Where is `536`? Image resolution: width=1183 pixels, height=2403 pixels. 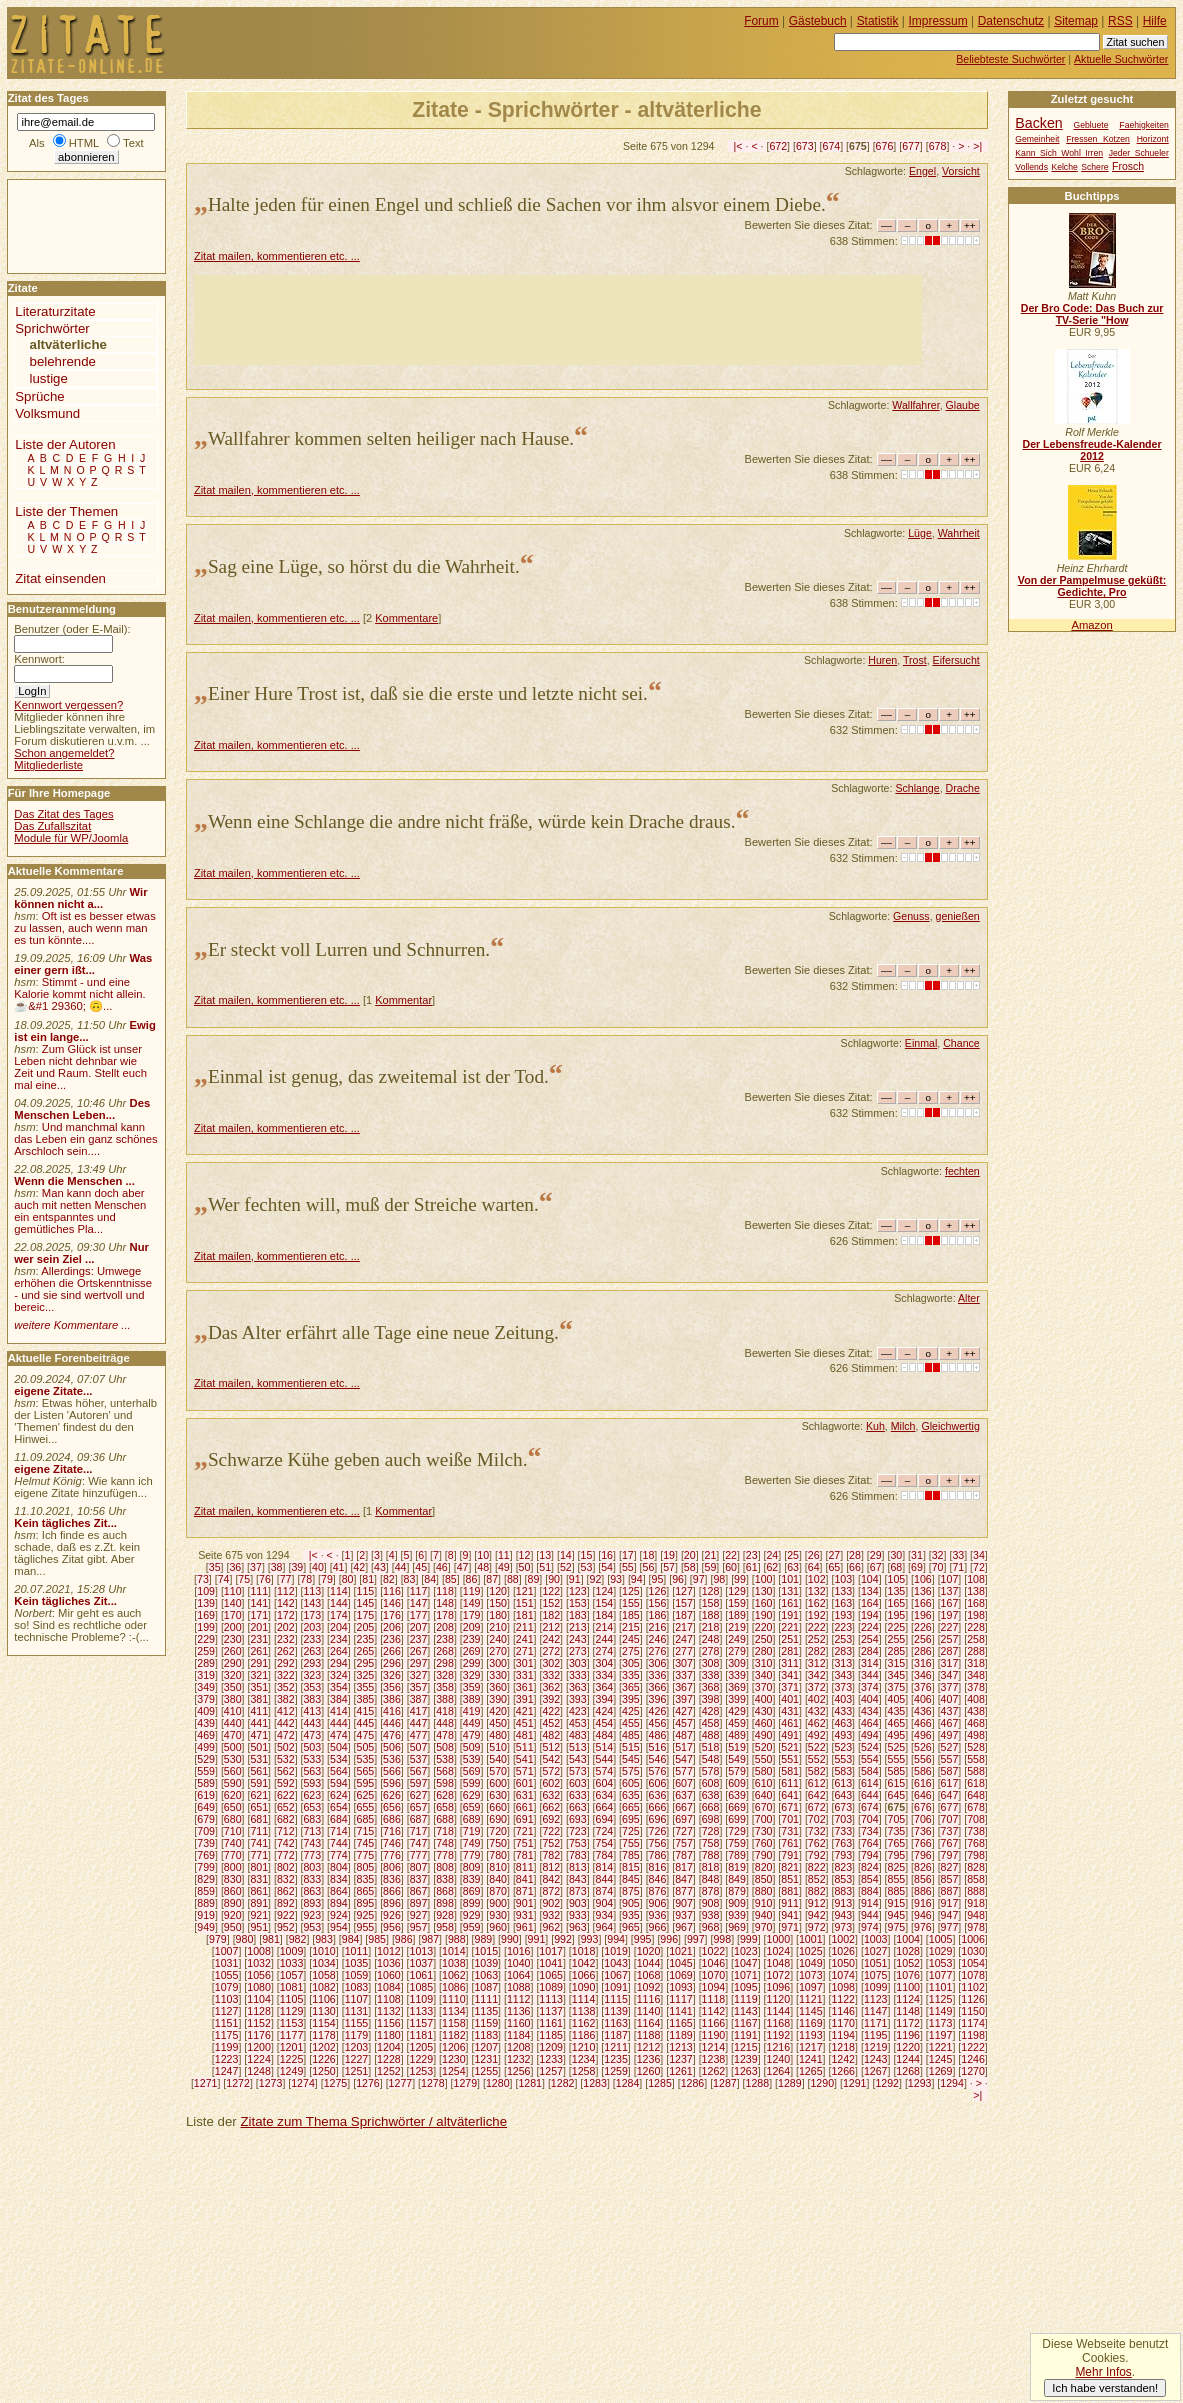 536 is located at coordinates (392, 1759).